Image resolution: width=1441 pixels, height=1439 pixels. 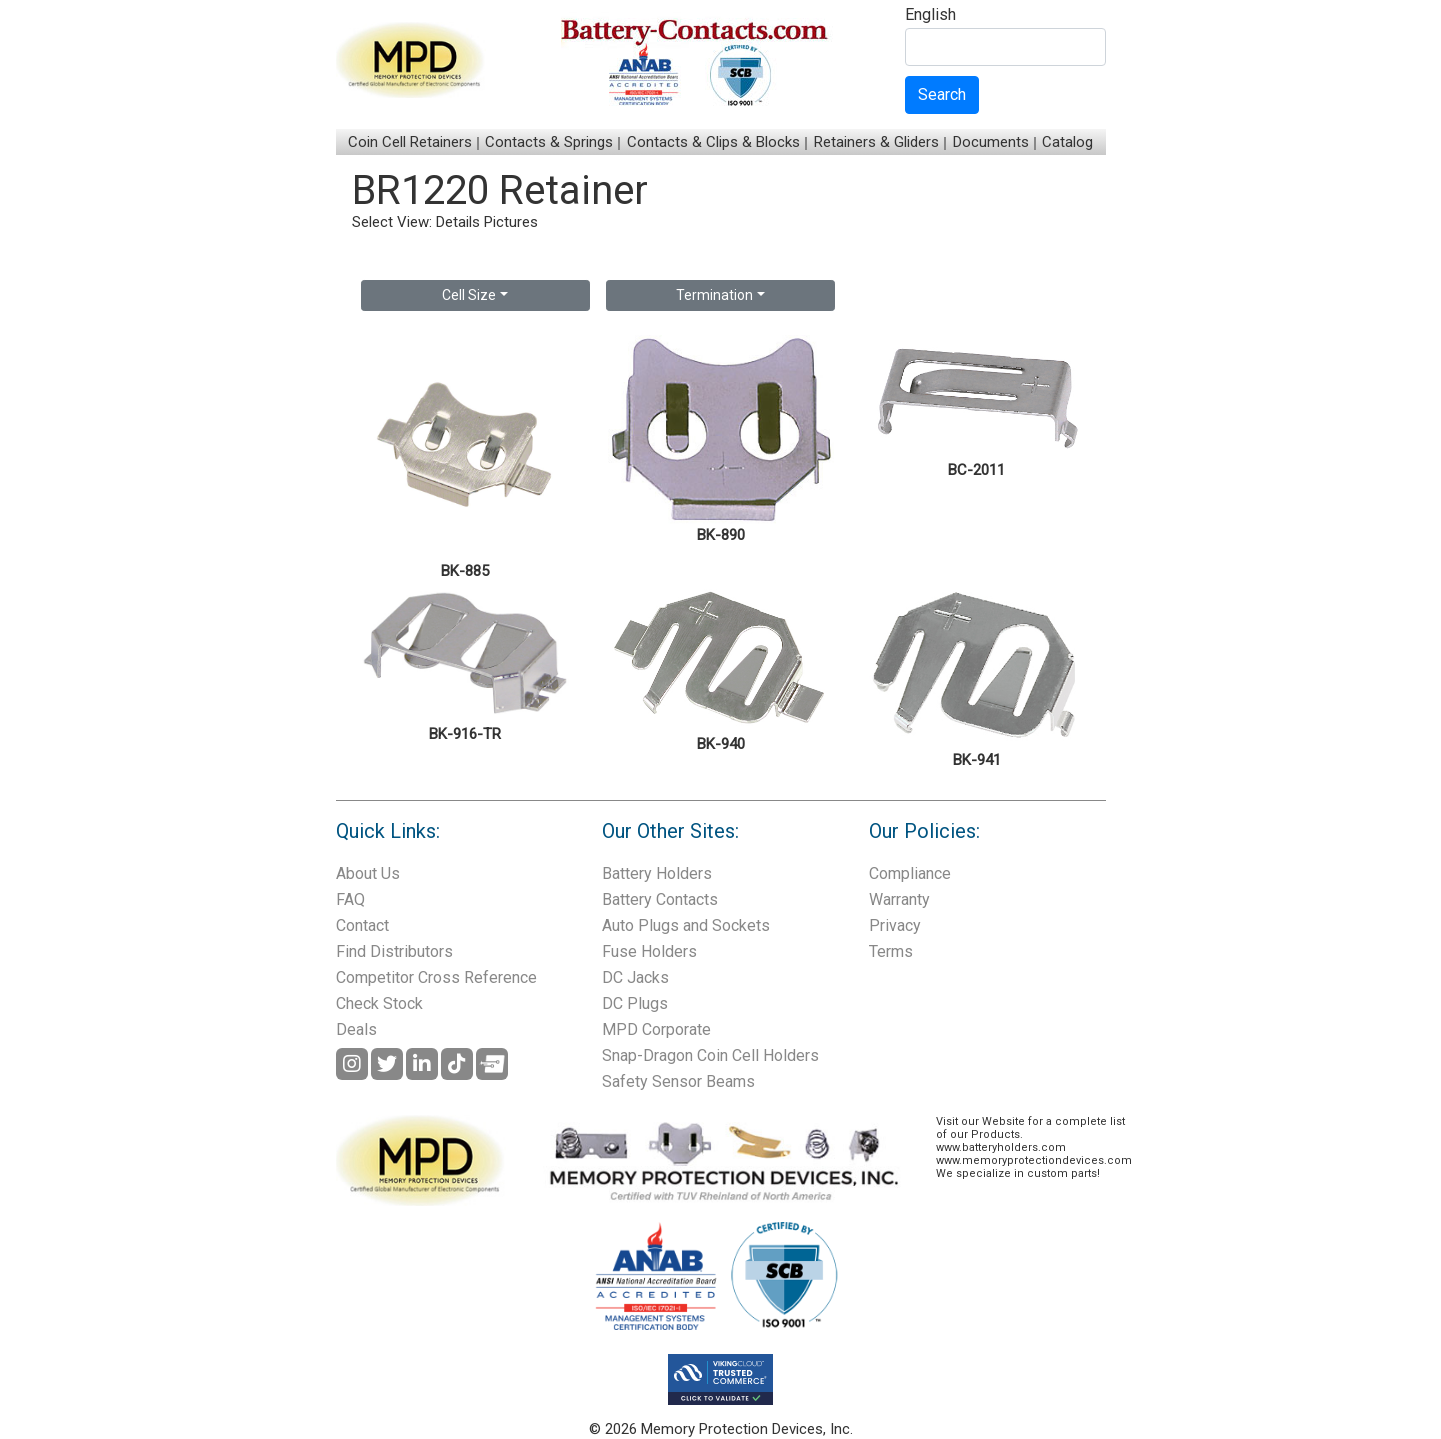 I want to click on Battery Holders, so click(x=657, y=873).